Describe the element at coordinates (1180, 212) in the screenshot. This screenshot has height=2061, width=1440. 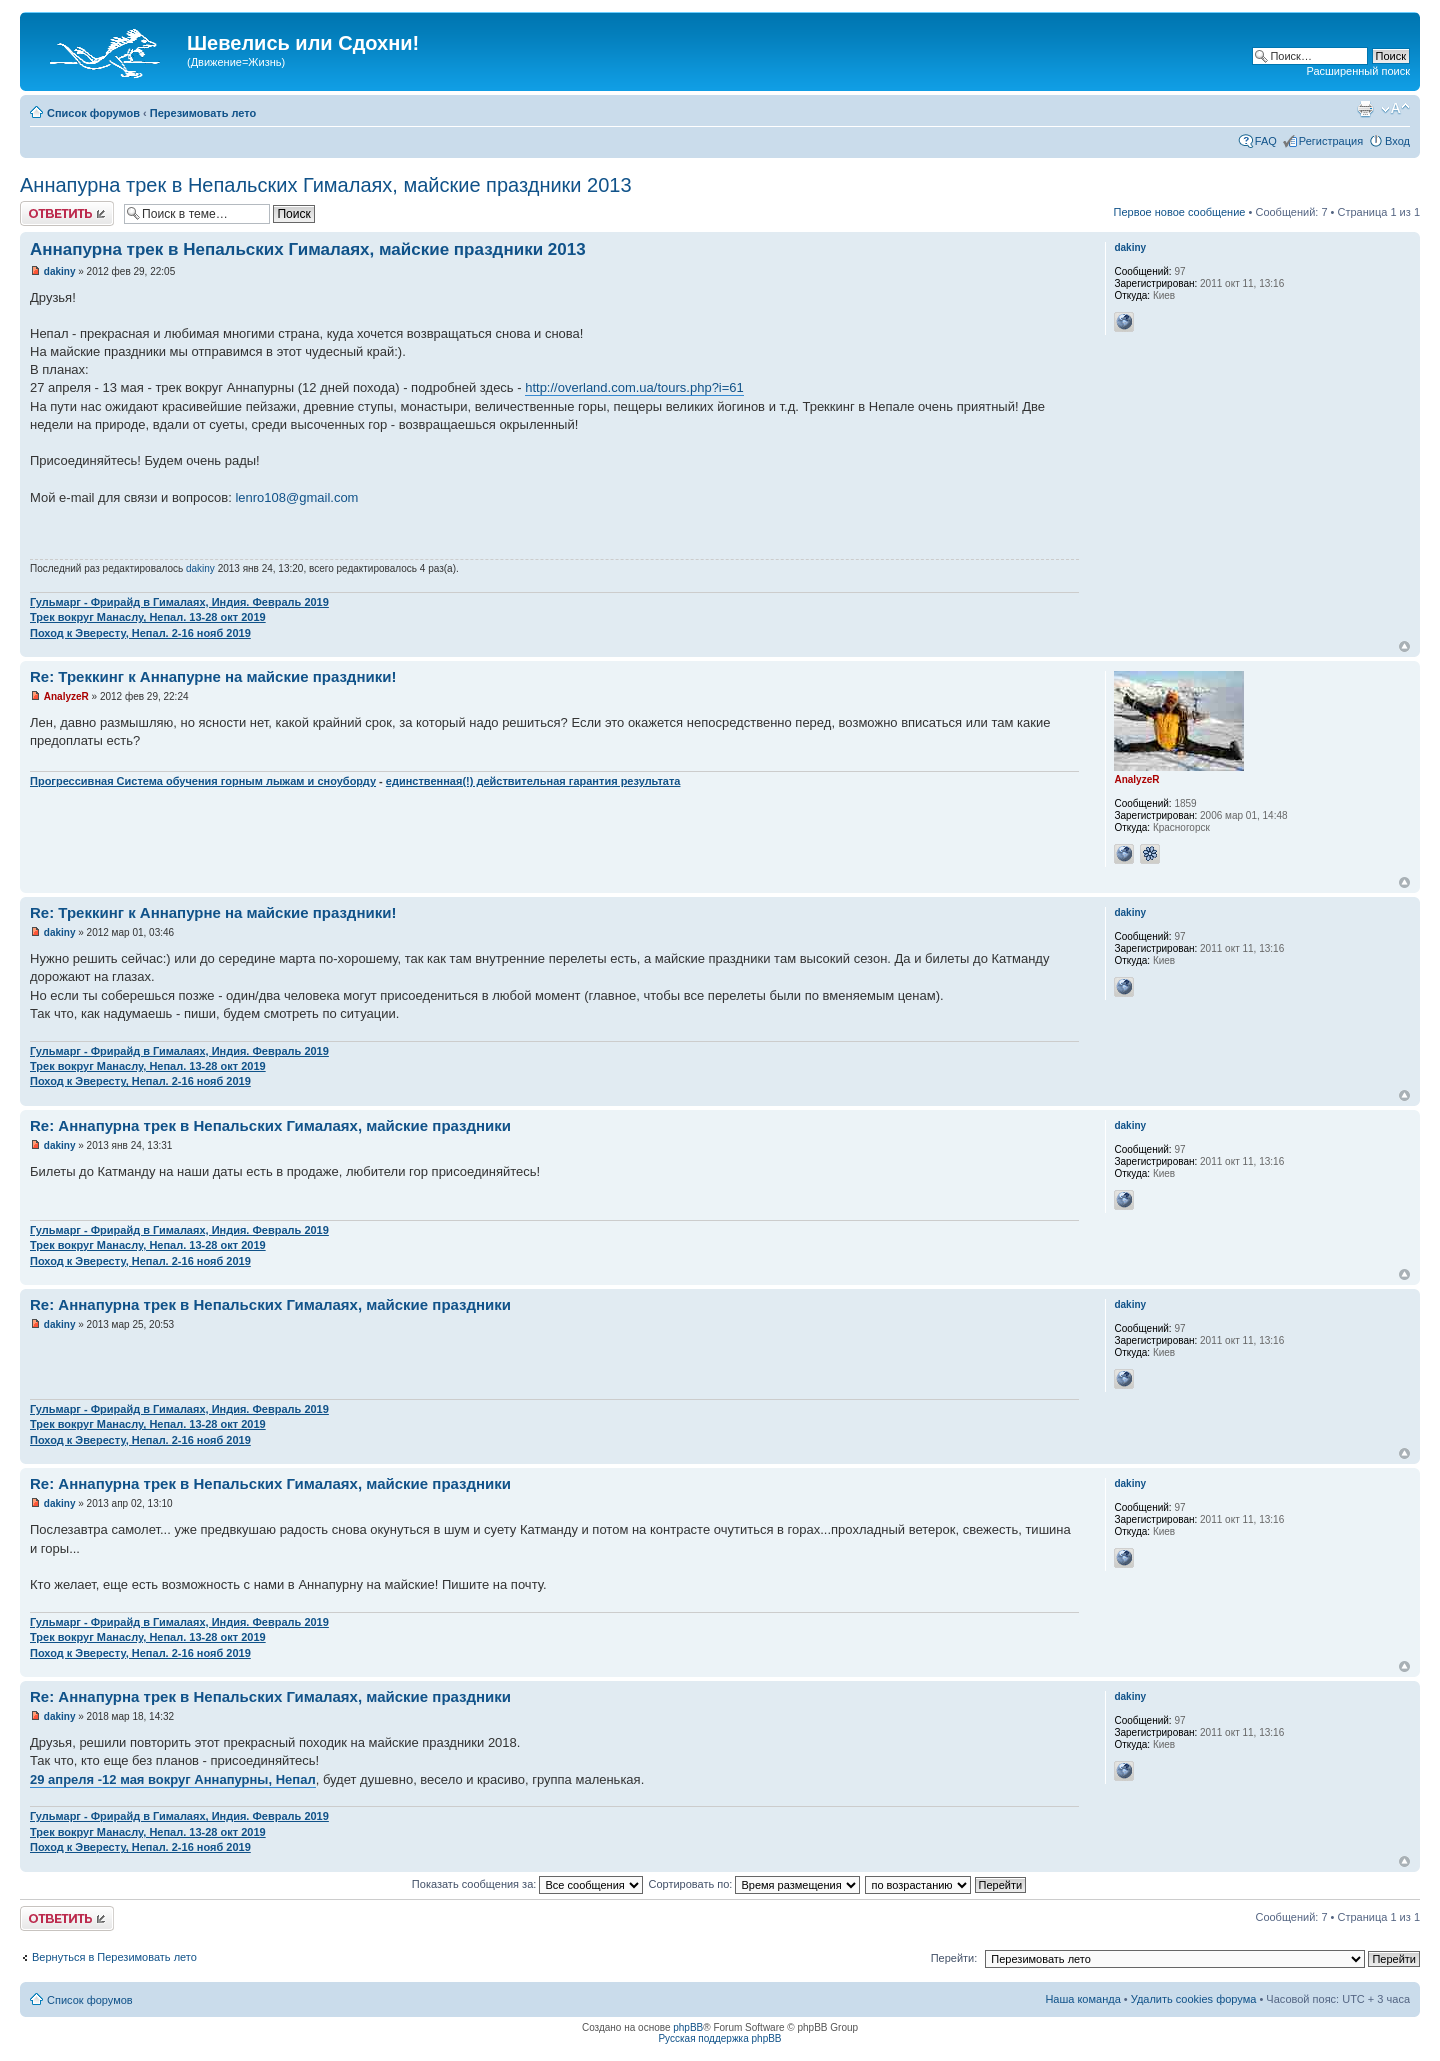
I see `Первое новое сообщение` at that location.